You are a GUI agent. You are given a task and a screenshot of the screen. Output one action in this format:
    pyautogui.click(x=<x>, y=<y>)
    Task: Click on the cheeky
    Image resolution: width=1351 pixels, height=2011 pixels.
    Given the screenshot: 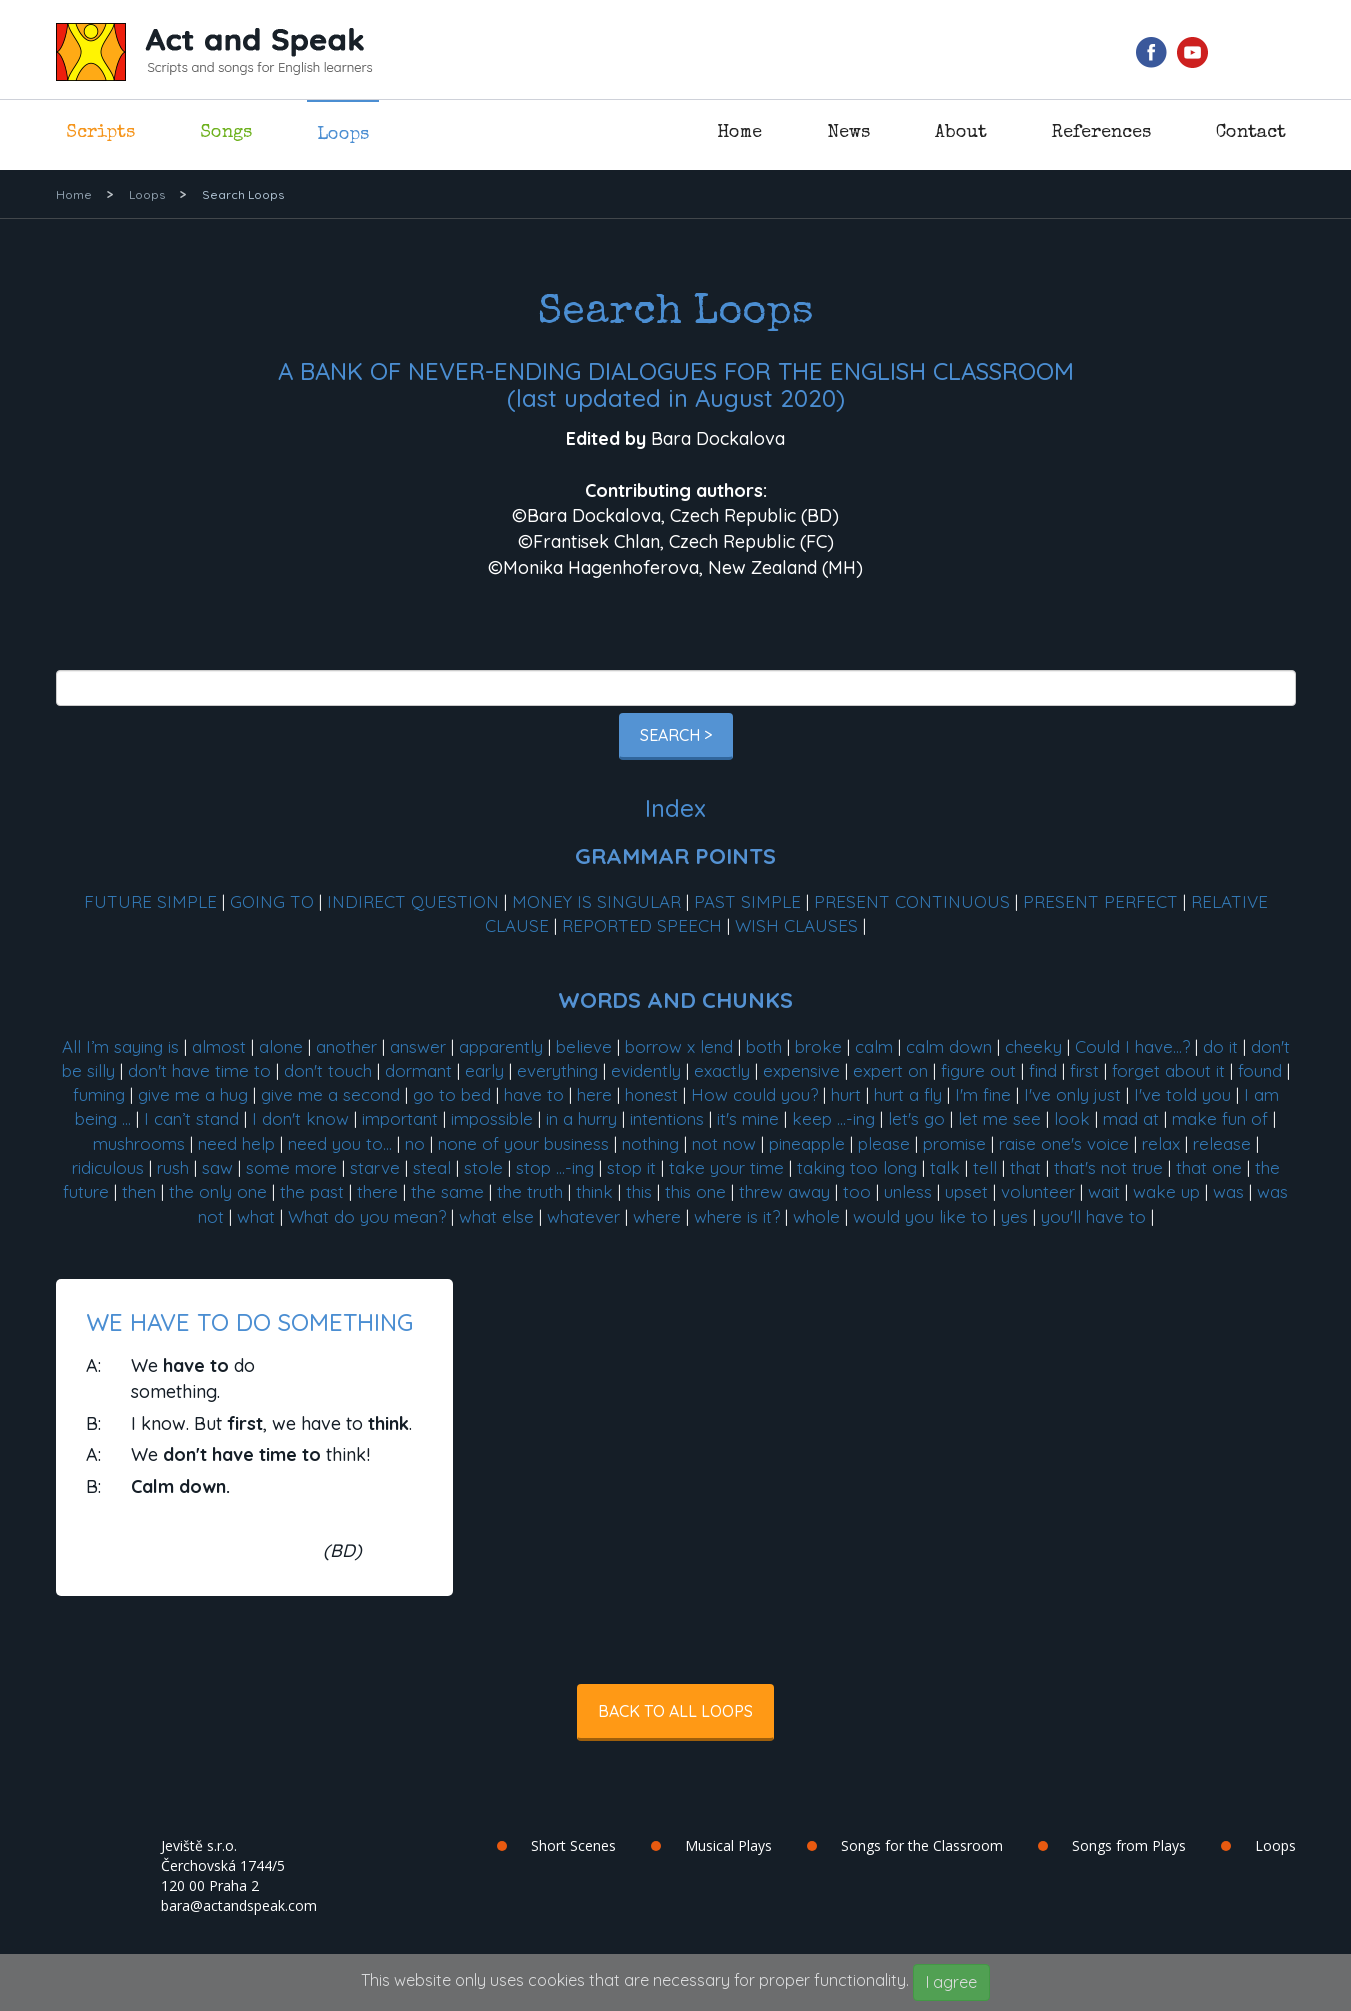 What is the action you would take?
    pyautogui.click(x=1033, y=1046)
    